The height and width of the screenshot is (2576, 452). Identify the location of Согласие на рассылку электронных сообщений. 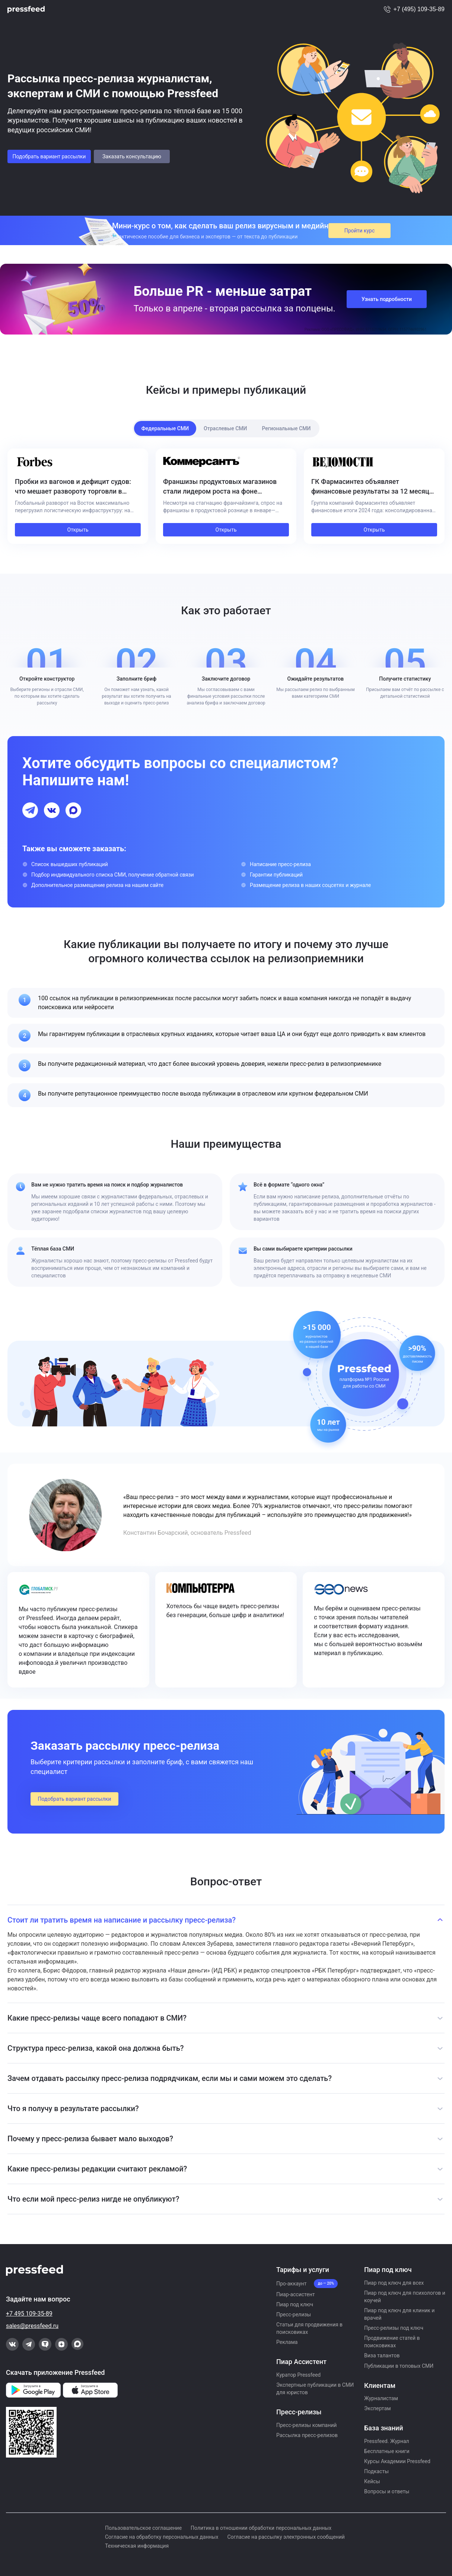
(285, 2537).